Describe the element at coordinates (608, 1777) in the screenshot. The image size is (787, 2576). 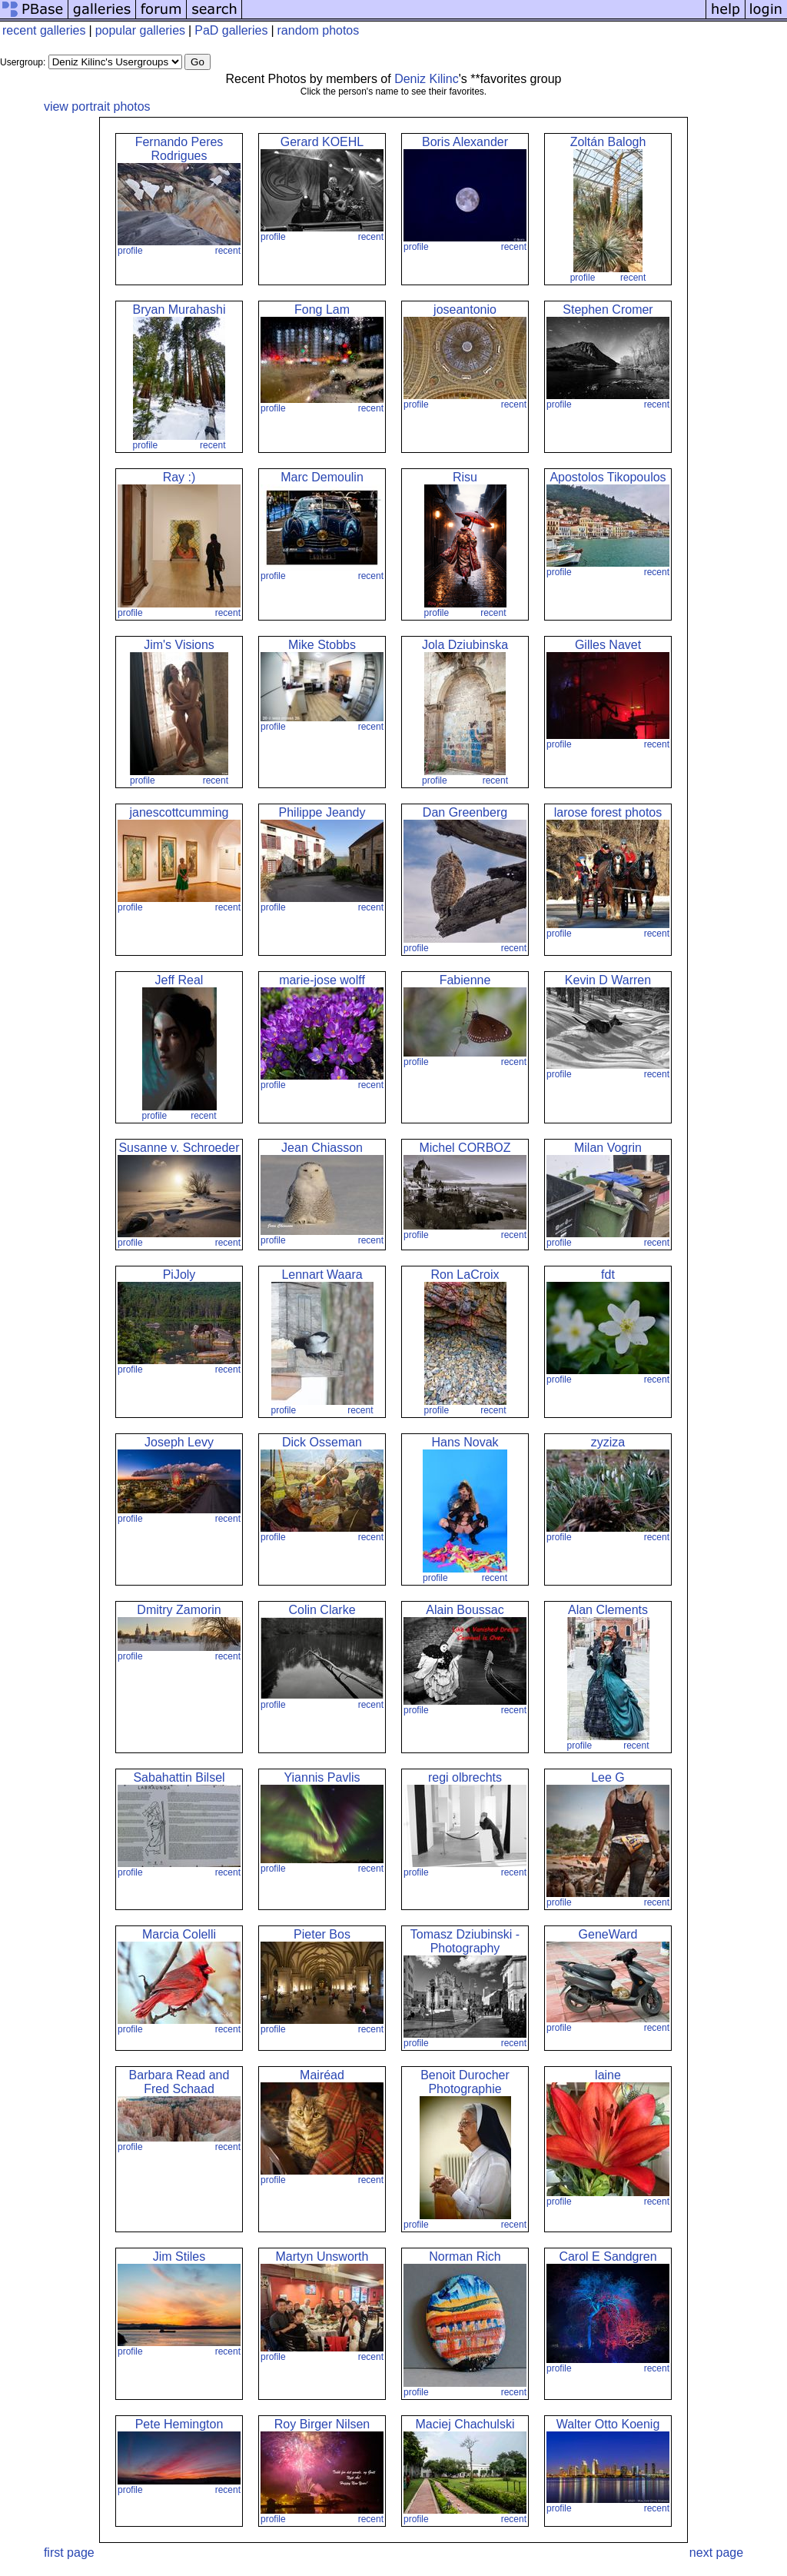
I see `Lee G` at that location.